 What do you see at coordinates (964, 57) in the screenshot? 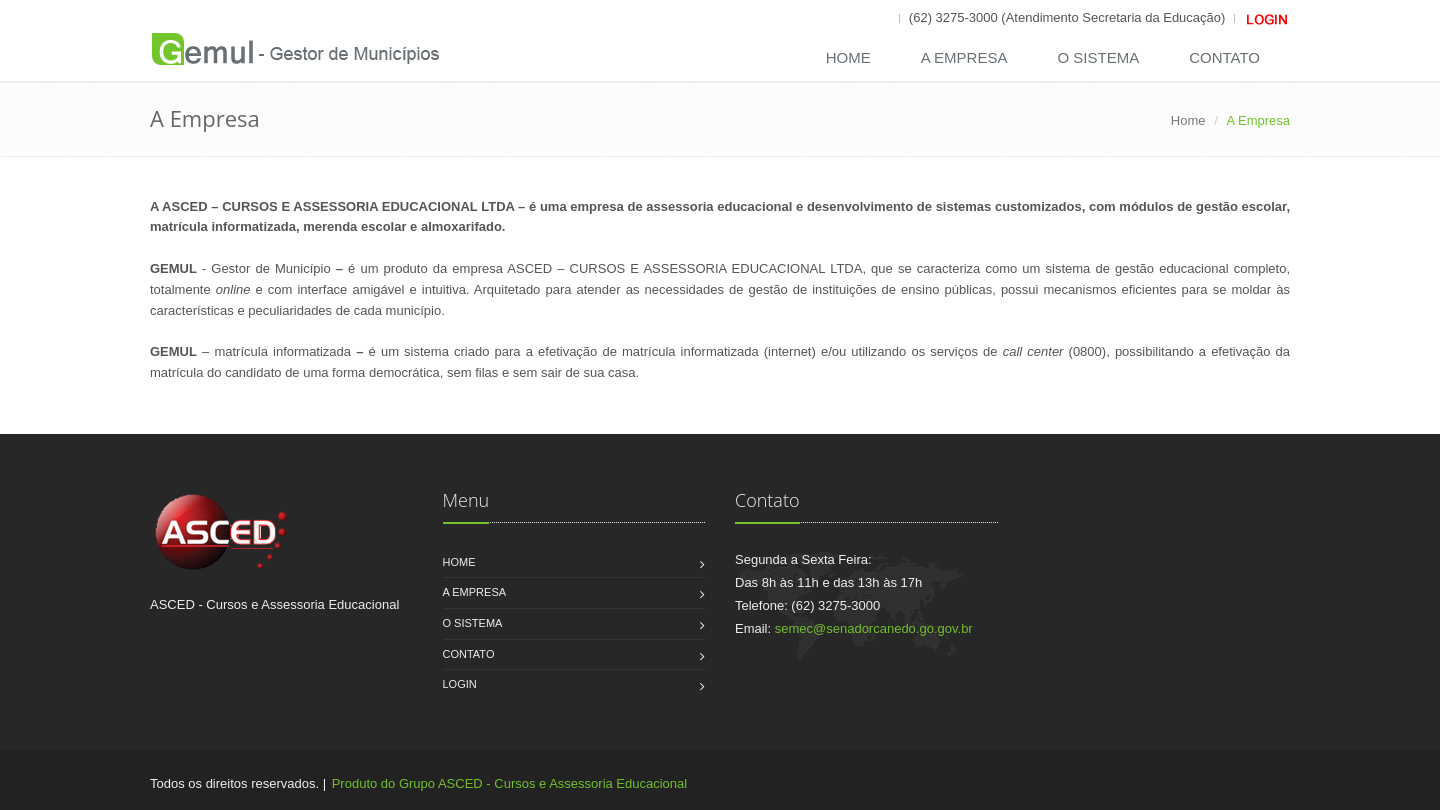
I see `A Empresa` at bounding box center [964, 57].